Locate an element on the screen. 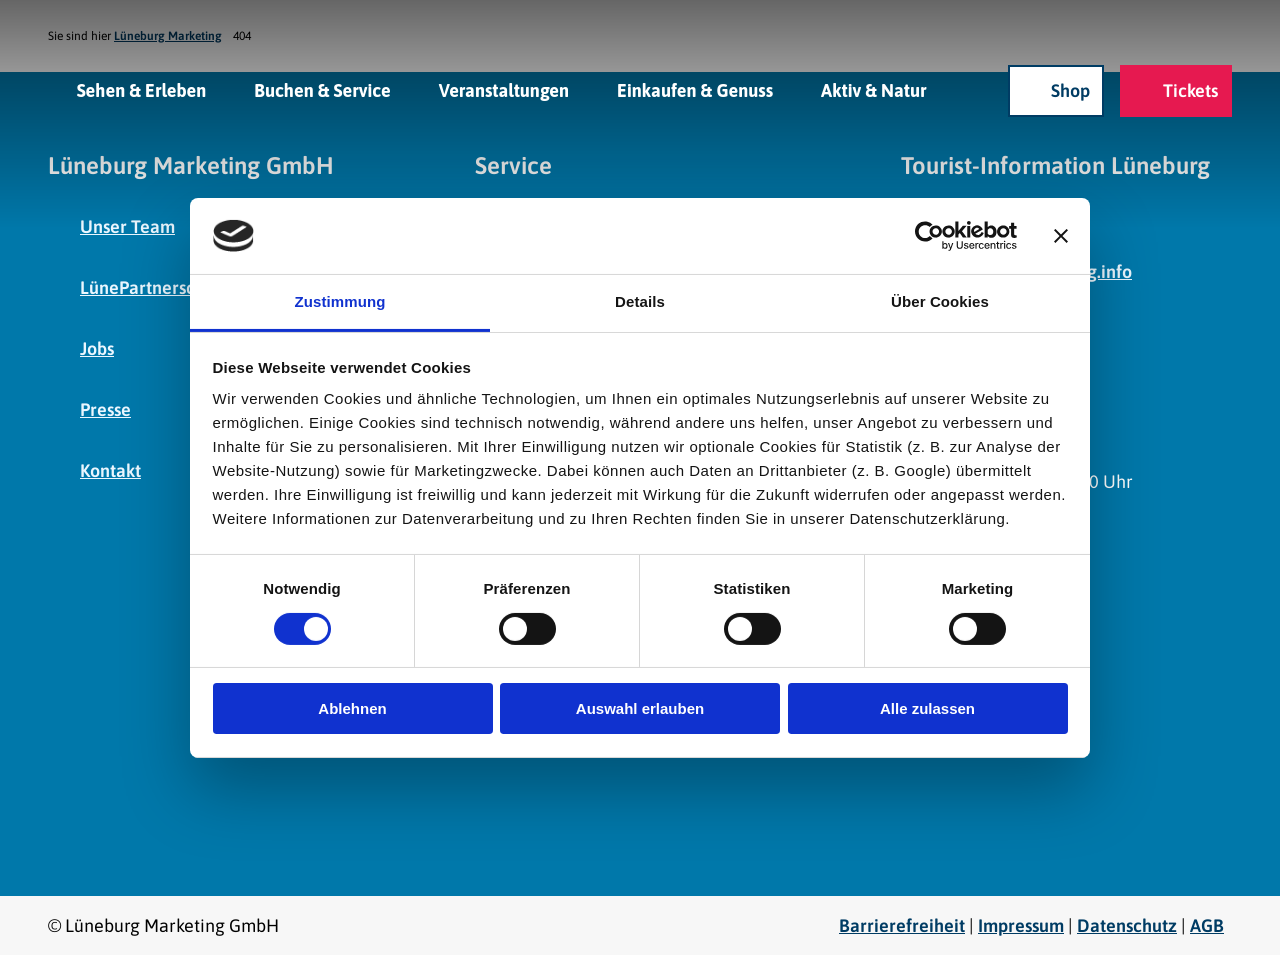 This screenshot has width=1280, height=955. Einkaufen & Genuss is located at coordinates (695, 90).